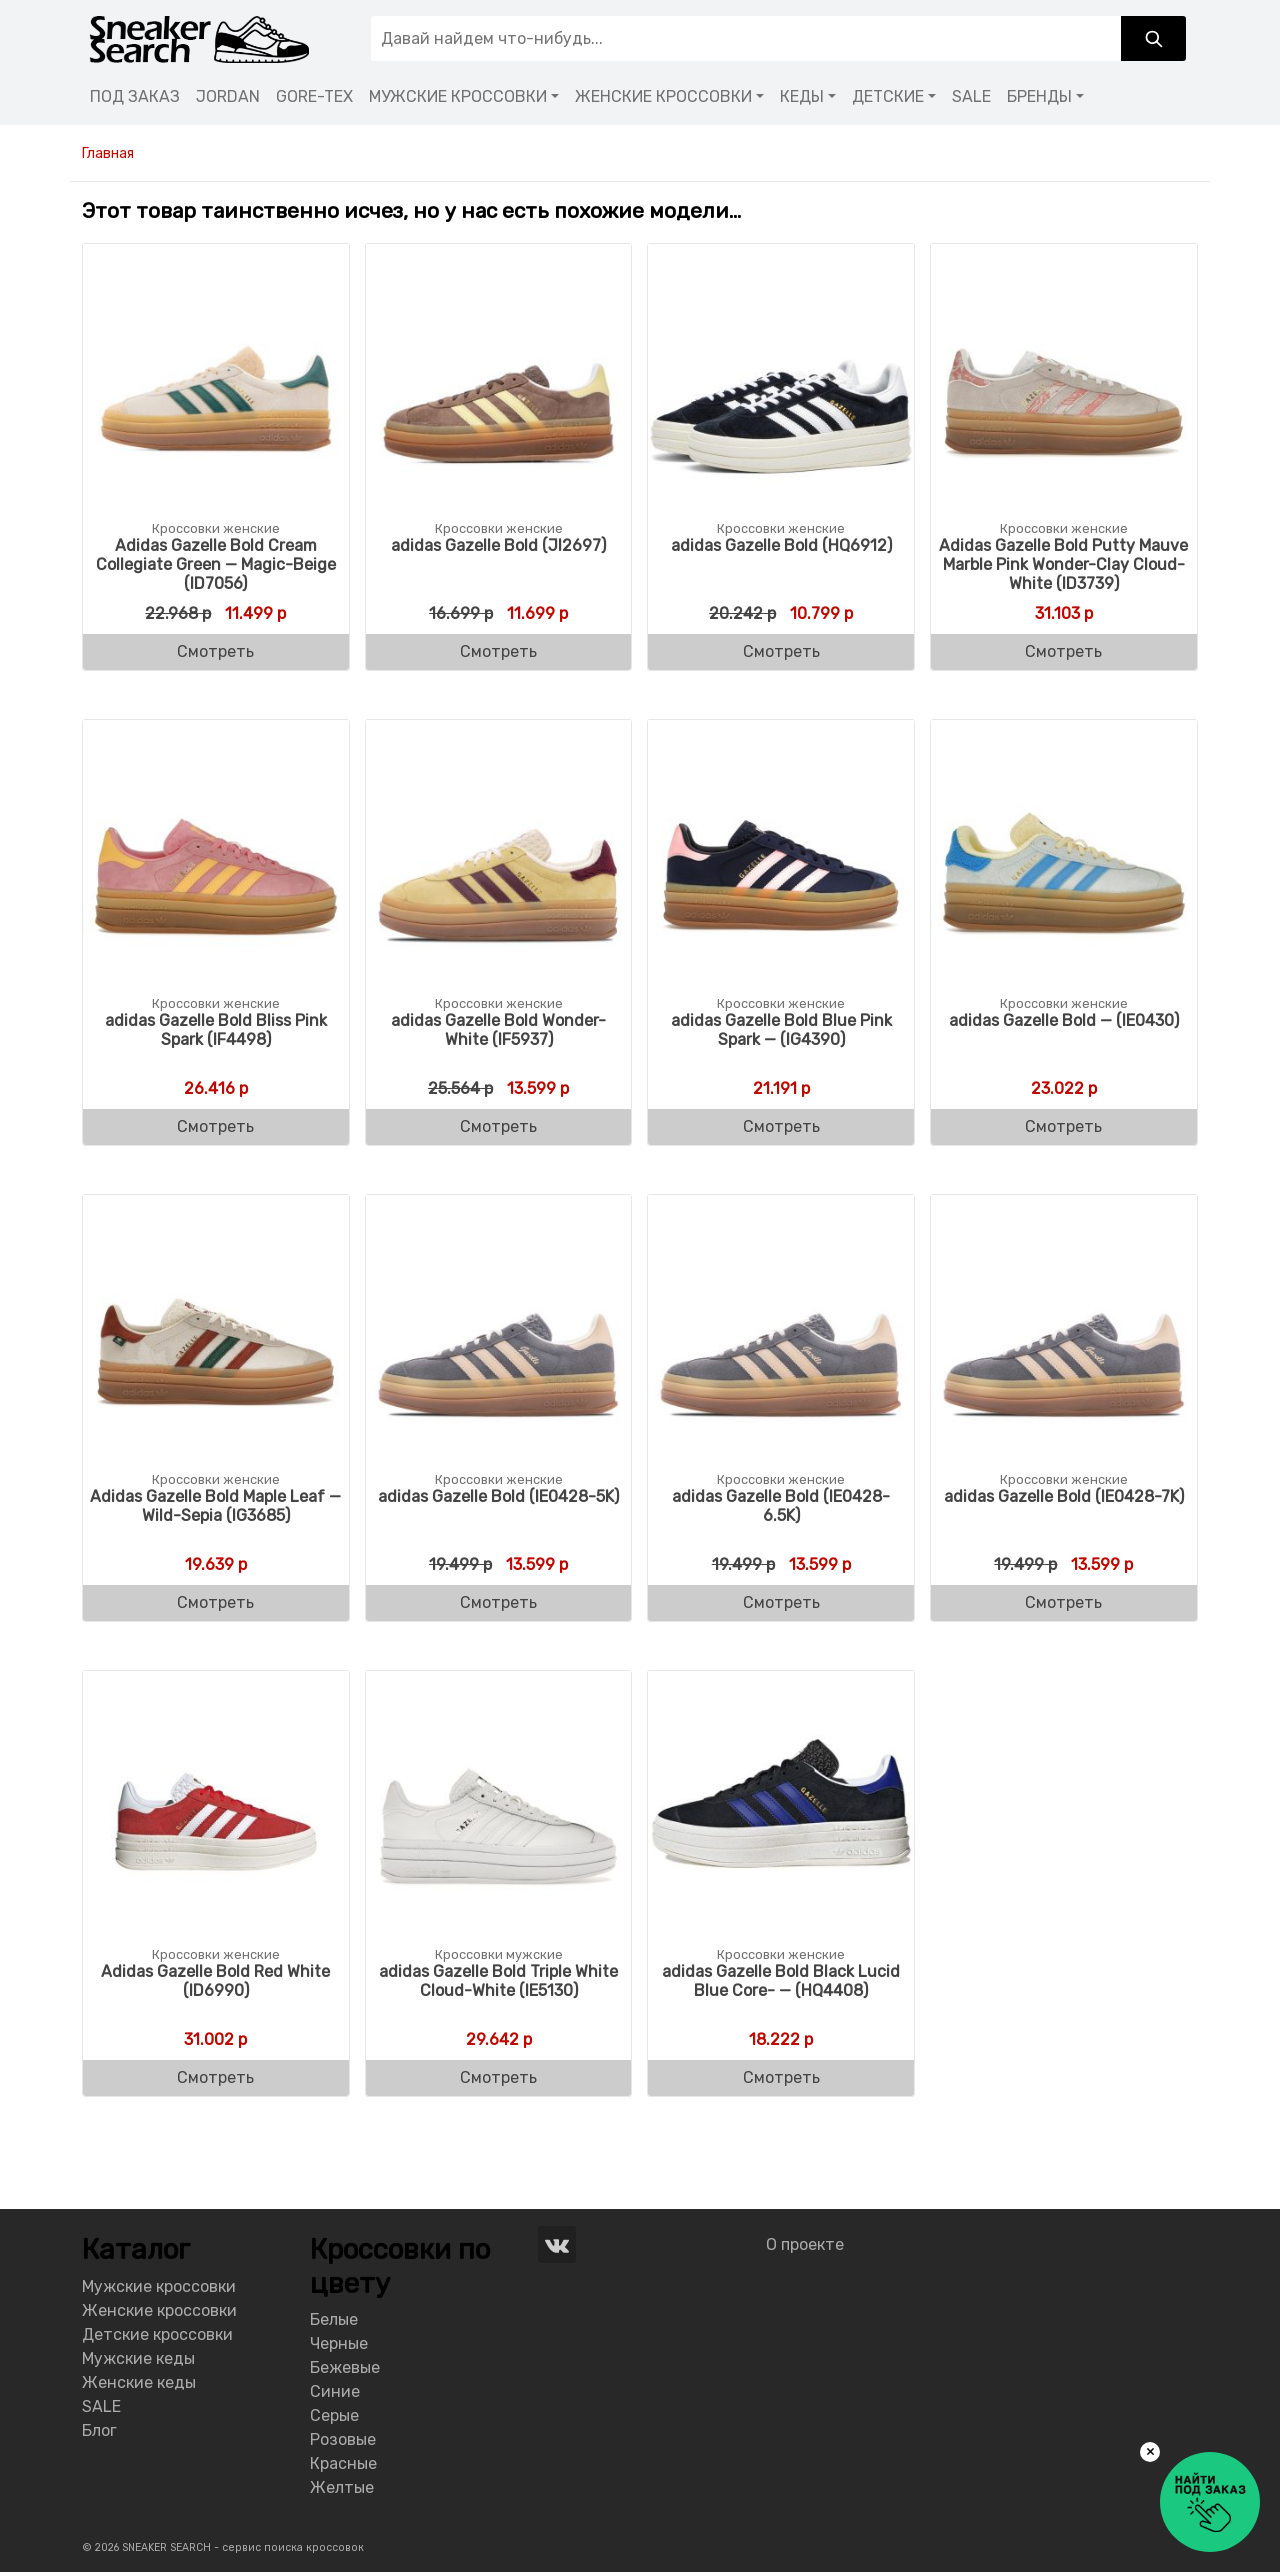 The height and width of the screenshot is (2572, 1280). Describe the element at coordinates (805, 2244) in the screenshot. I see `О проекте` at that location.